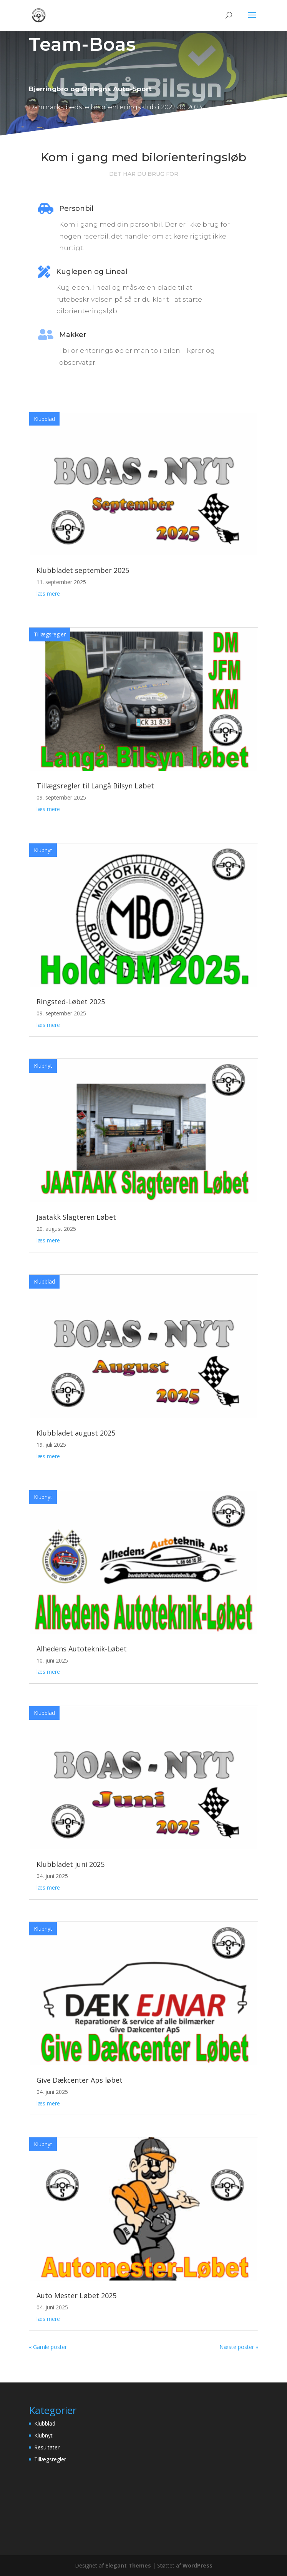  I want to click on Klubbladet september 2025, so click(82, 570).